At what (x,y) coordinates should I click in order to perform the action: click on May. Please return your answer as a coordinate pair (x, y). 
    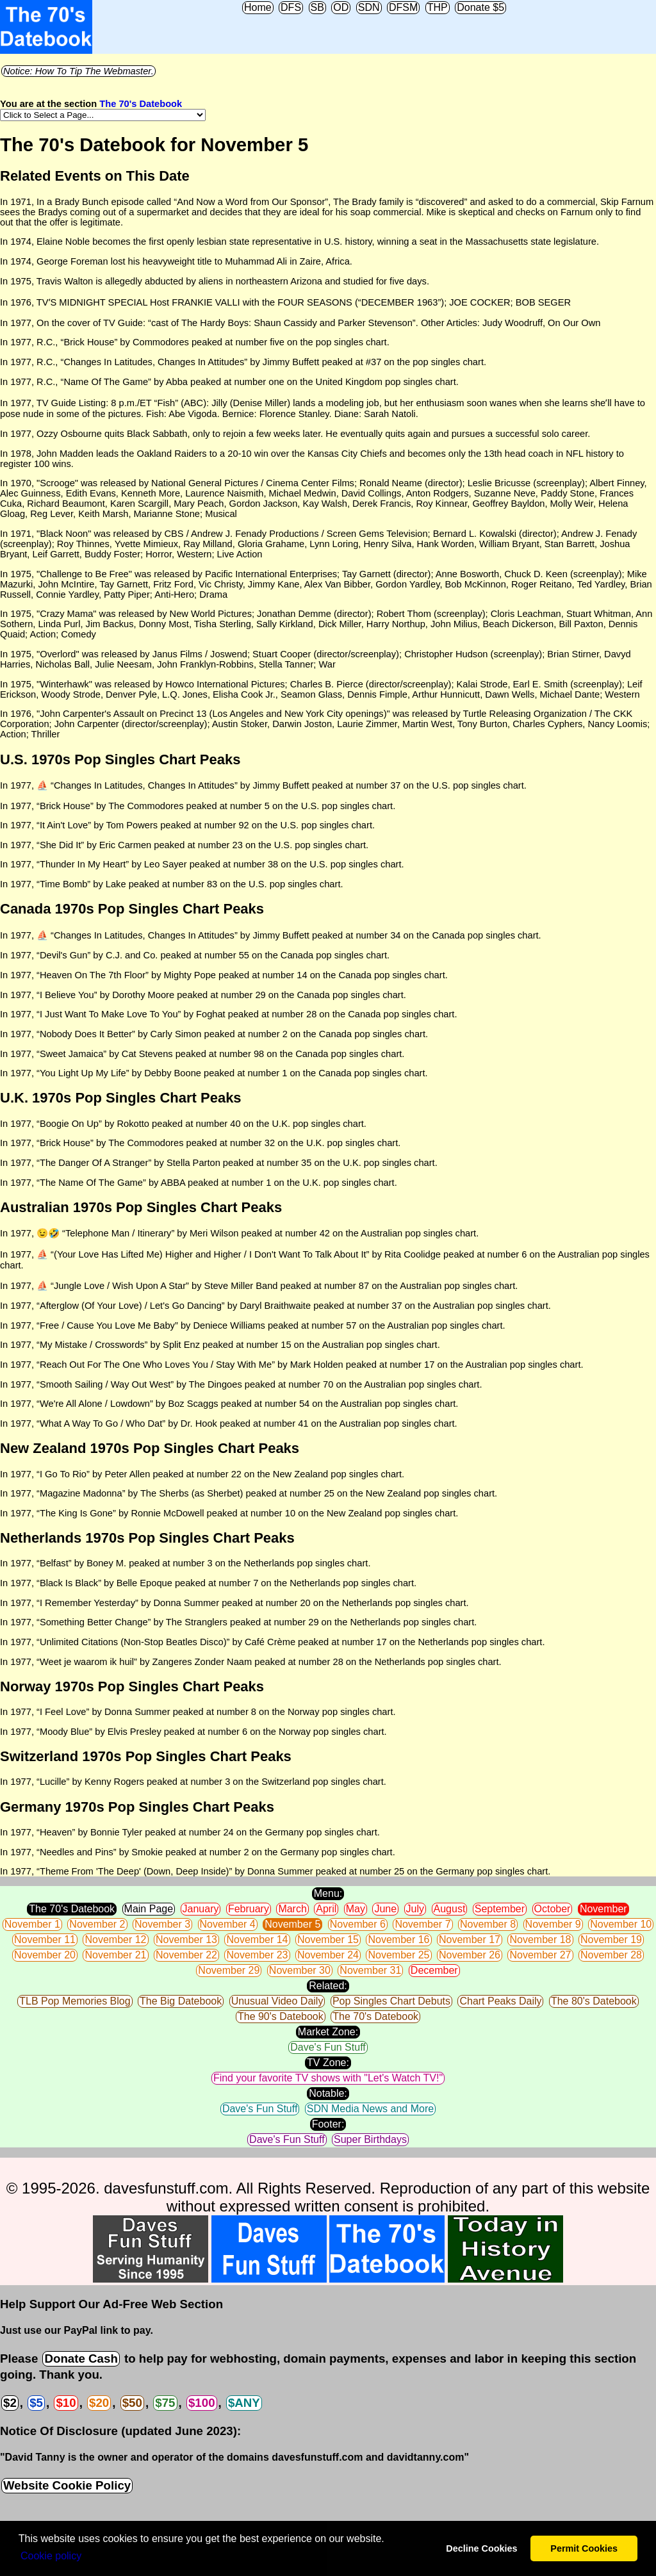
    Looking at the image, I should click on (355, 1908).